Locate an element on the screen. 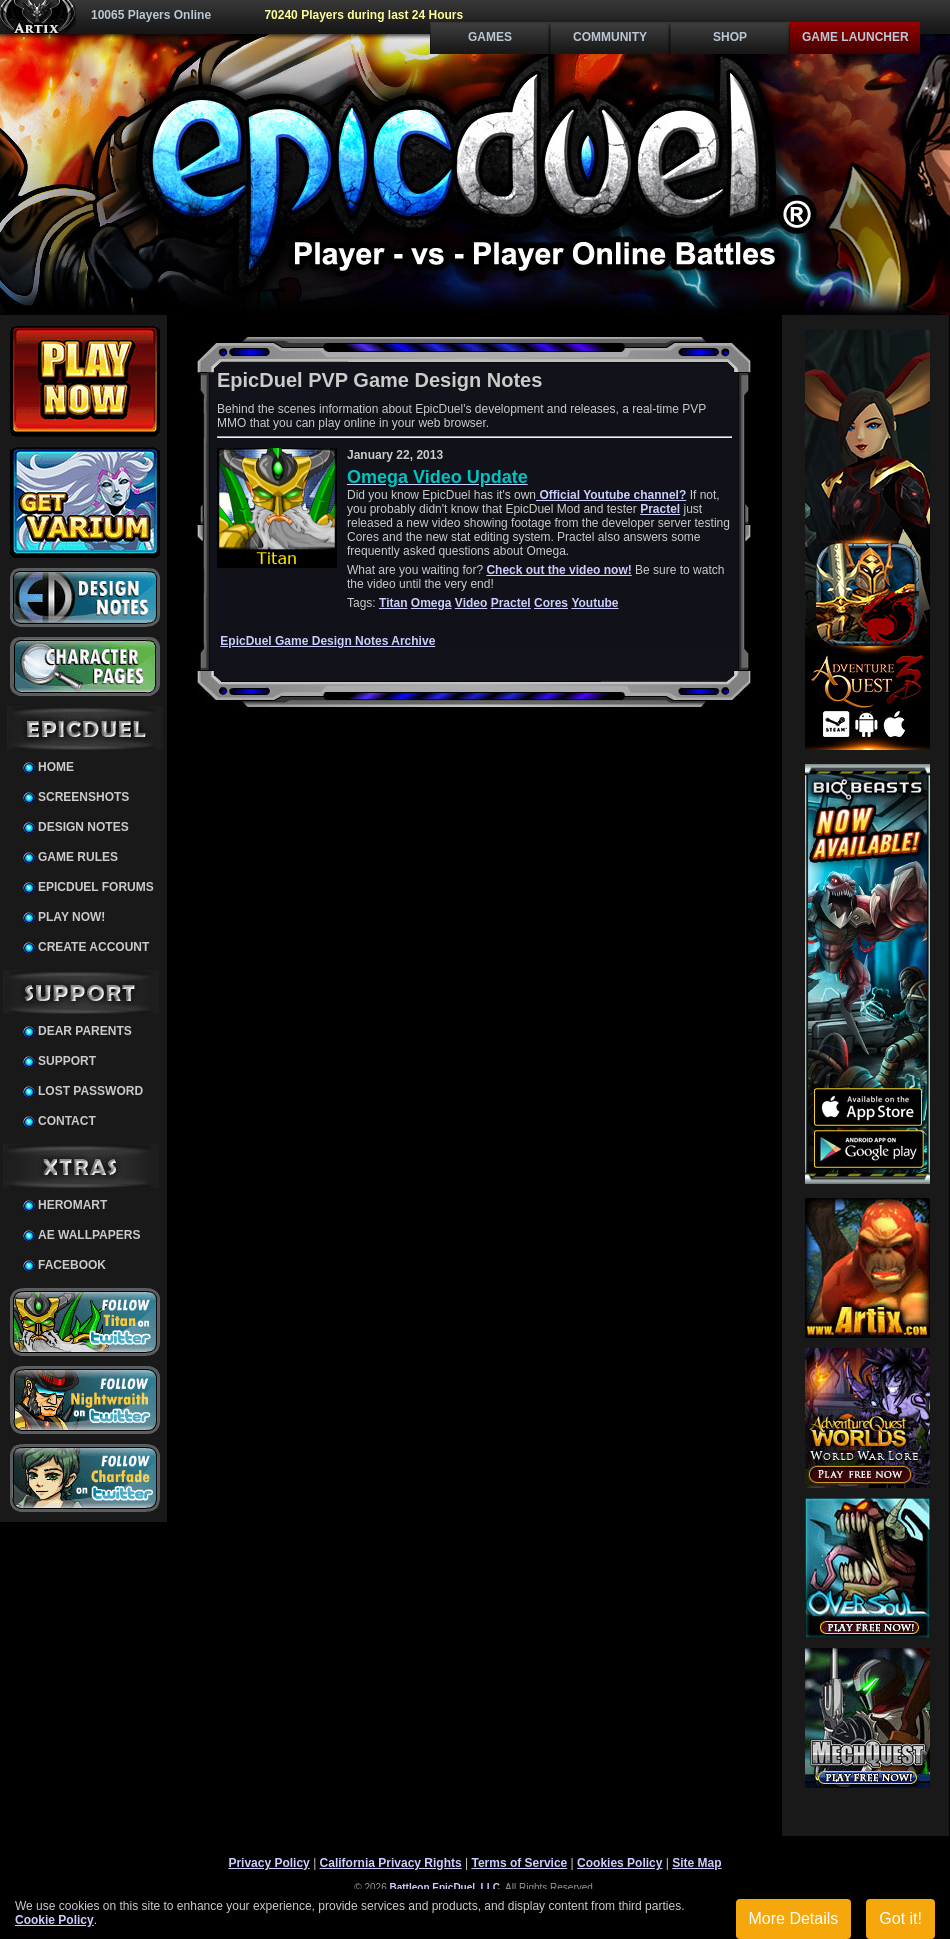 The width and height of the screenshot is (950, 1939). Game Rules is located at coordinates (78, 857).